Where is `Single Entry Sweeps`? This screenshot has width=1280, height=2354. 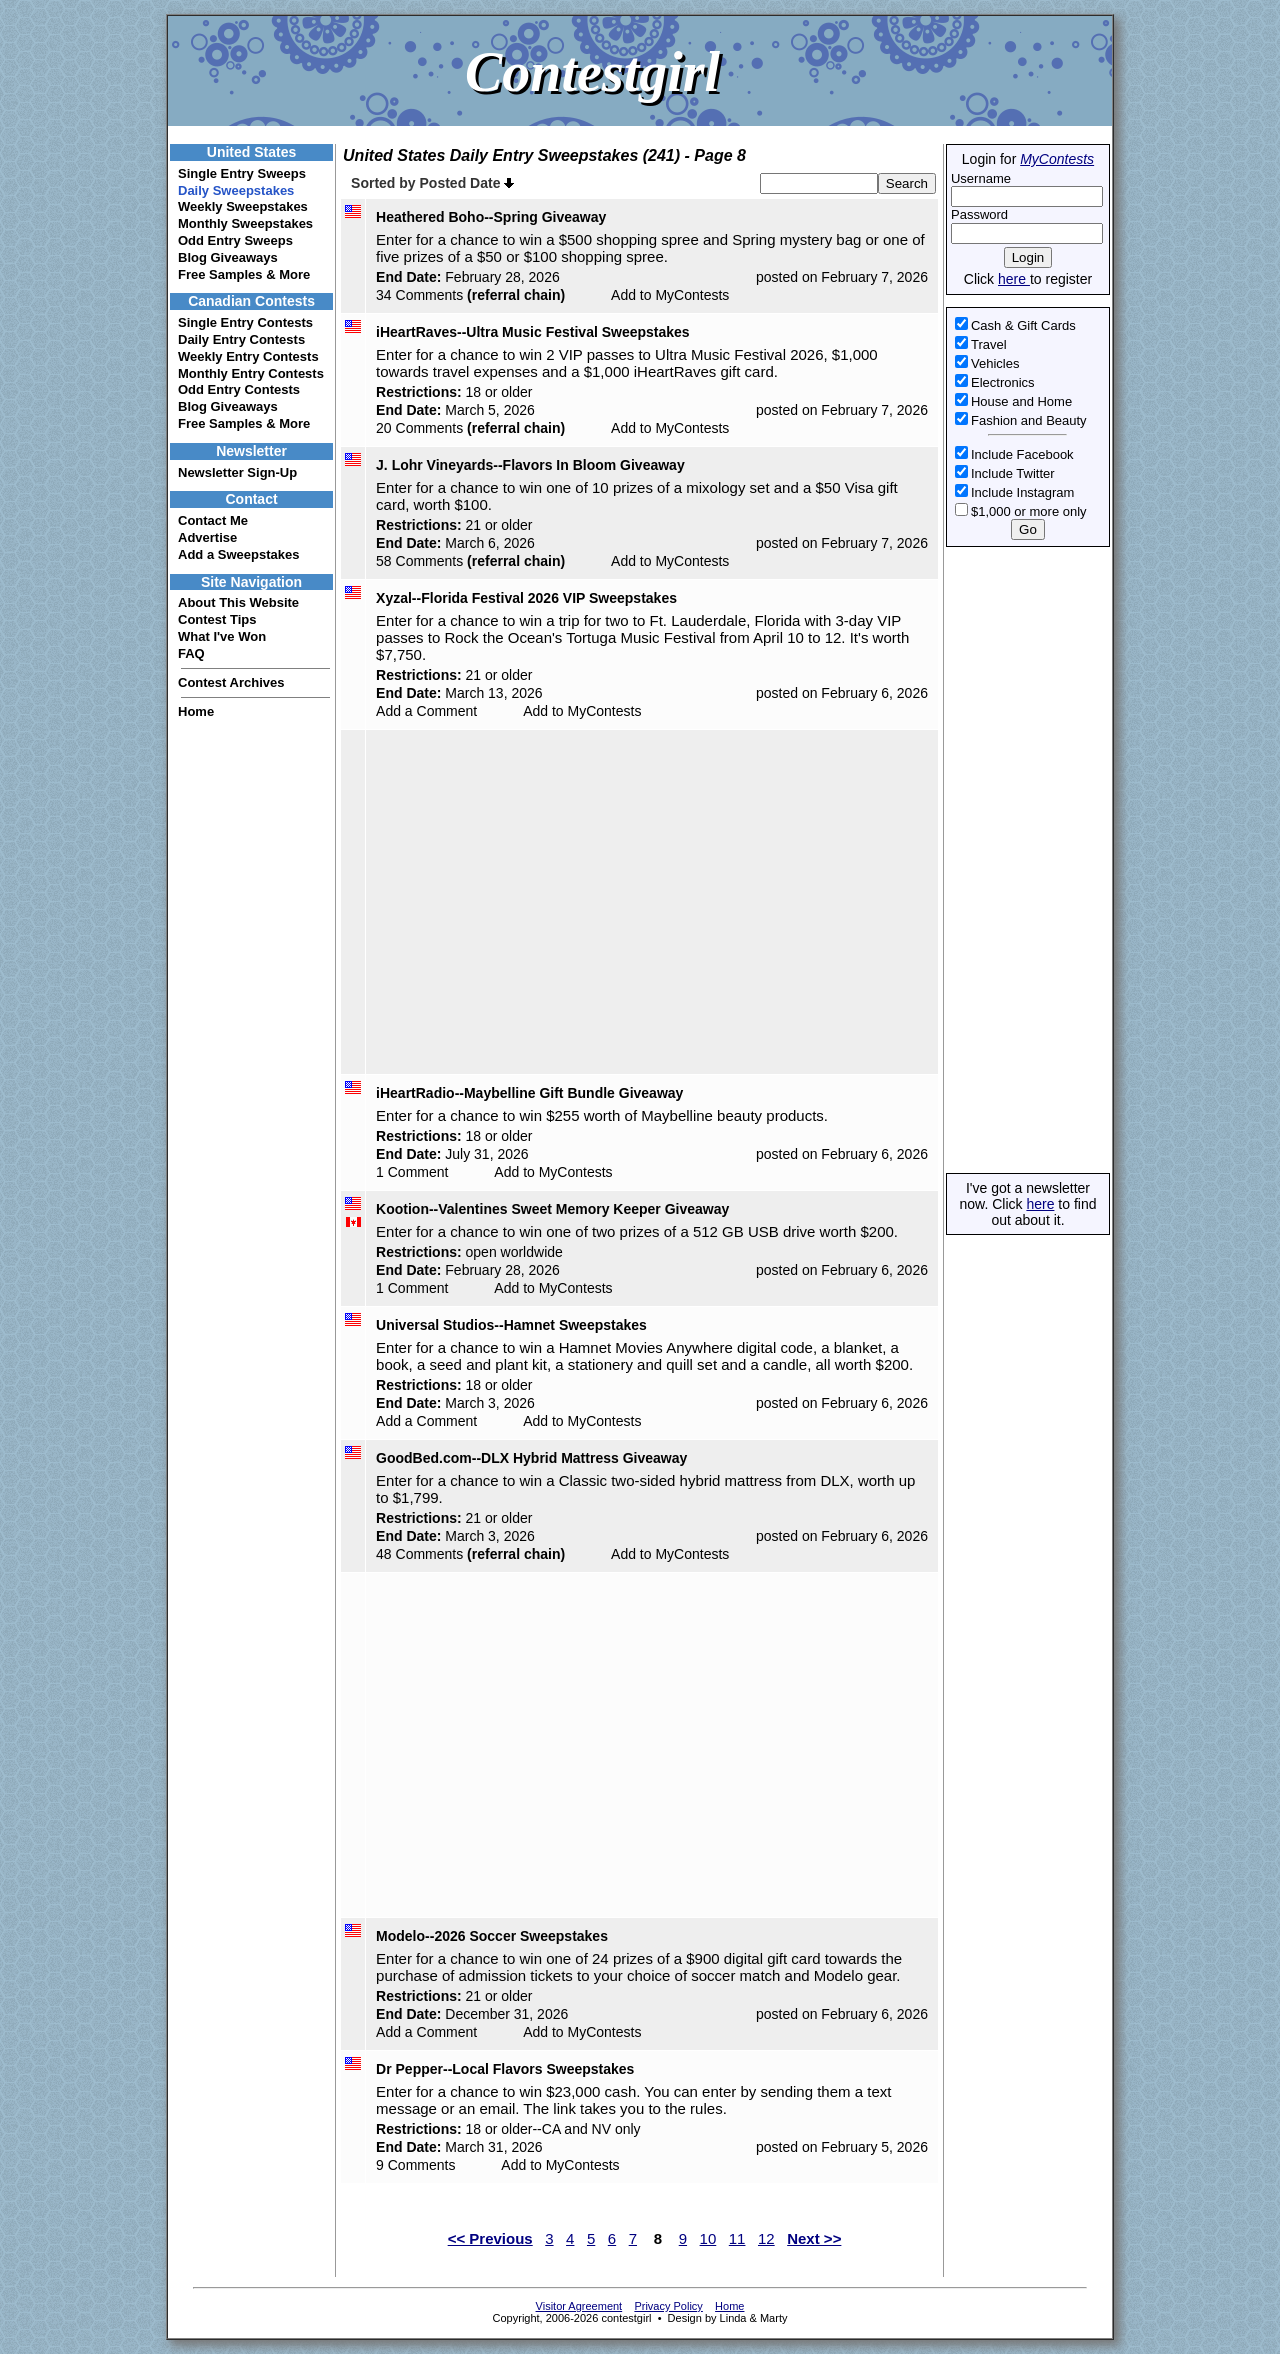 Single Entry Sweeps is located at coordinates (242, 173).